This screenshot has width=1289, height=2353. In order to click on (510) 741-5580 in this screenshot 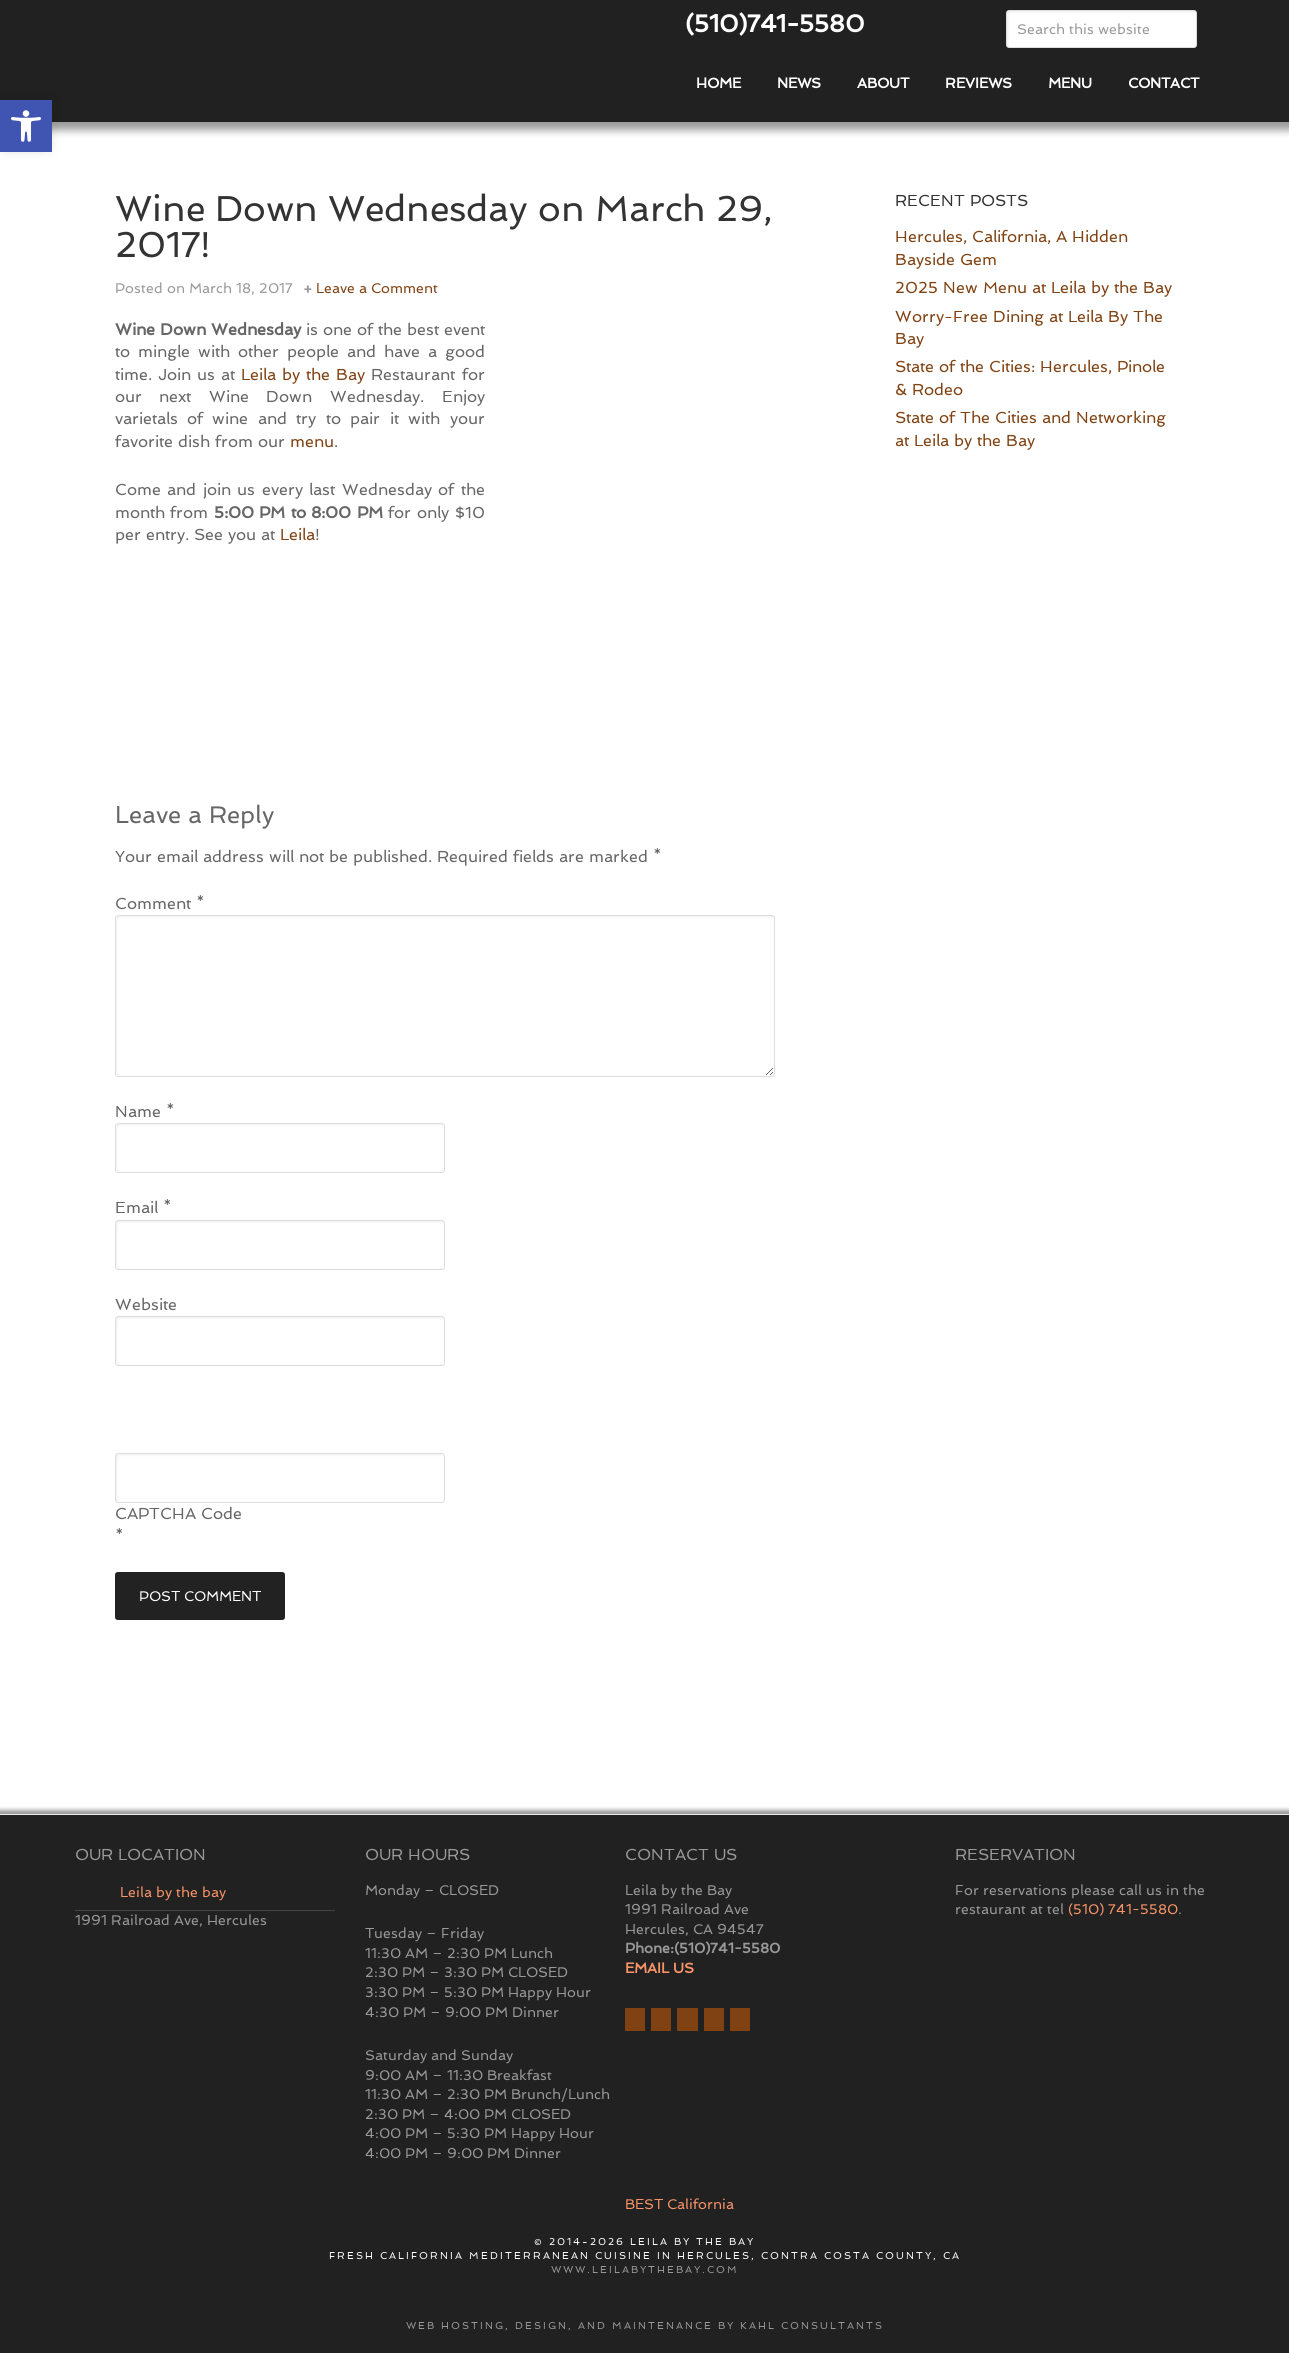, I will do `click(1123, 1909)`.